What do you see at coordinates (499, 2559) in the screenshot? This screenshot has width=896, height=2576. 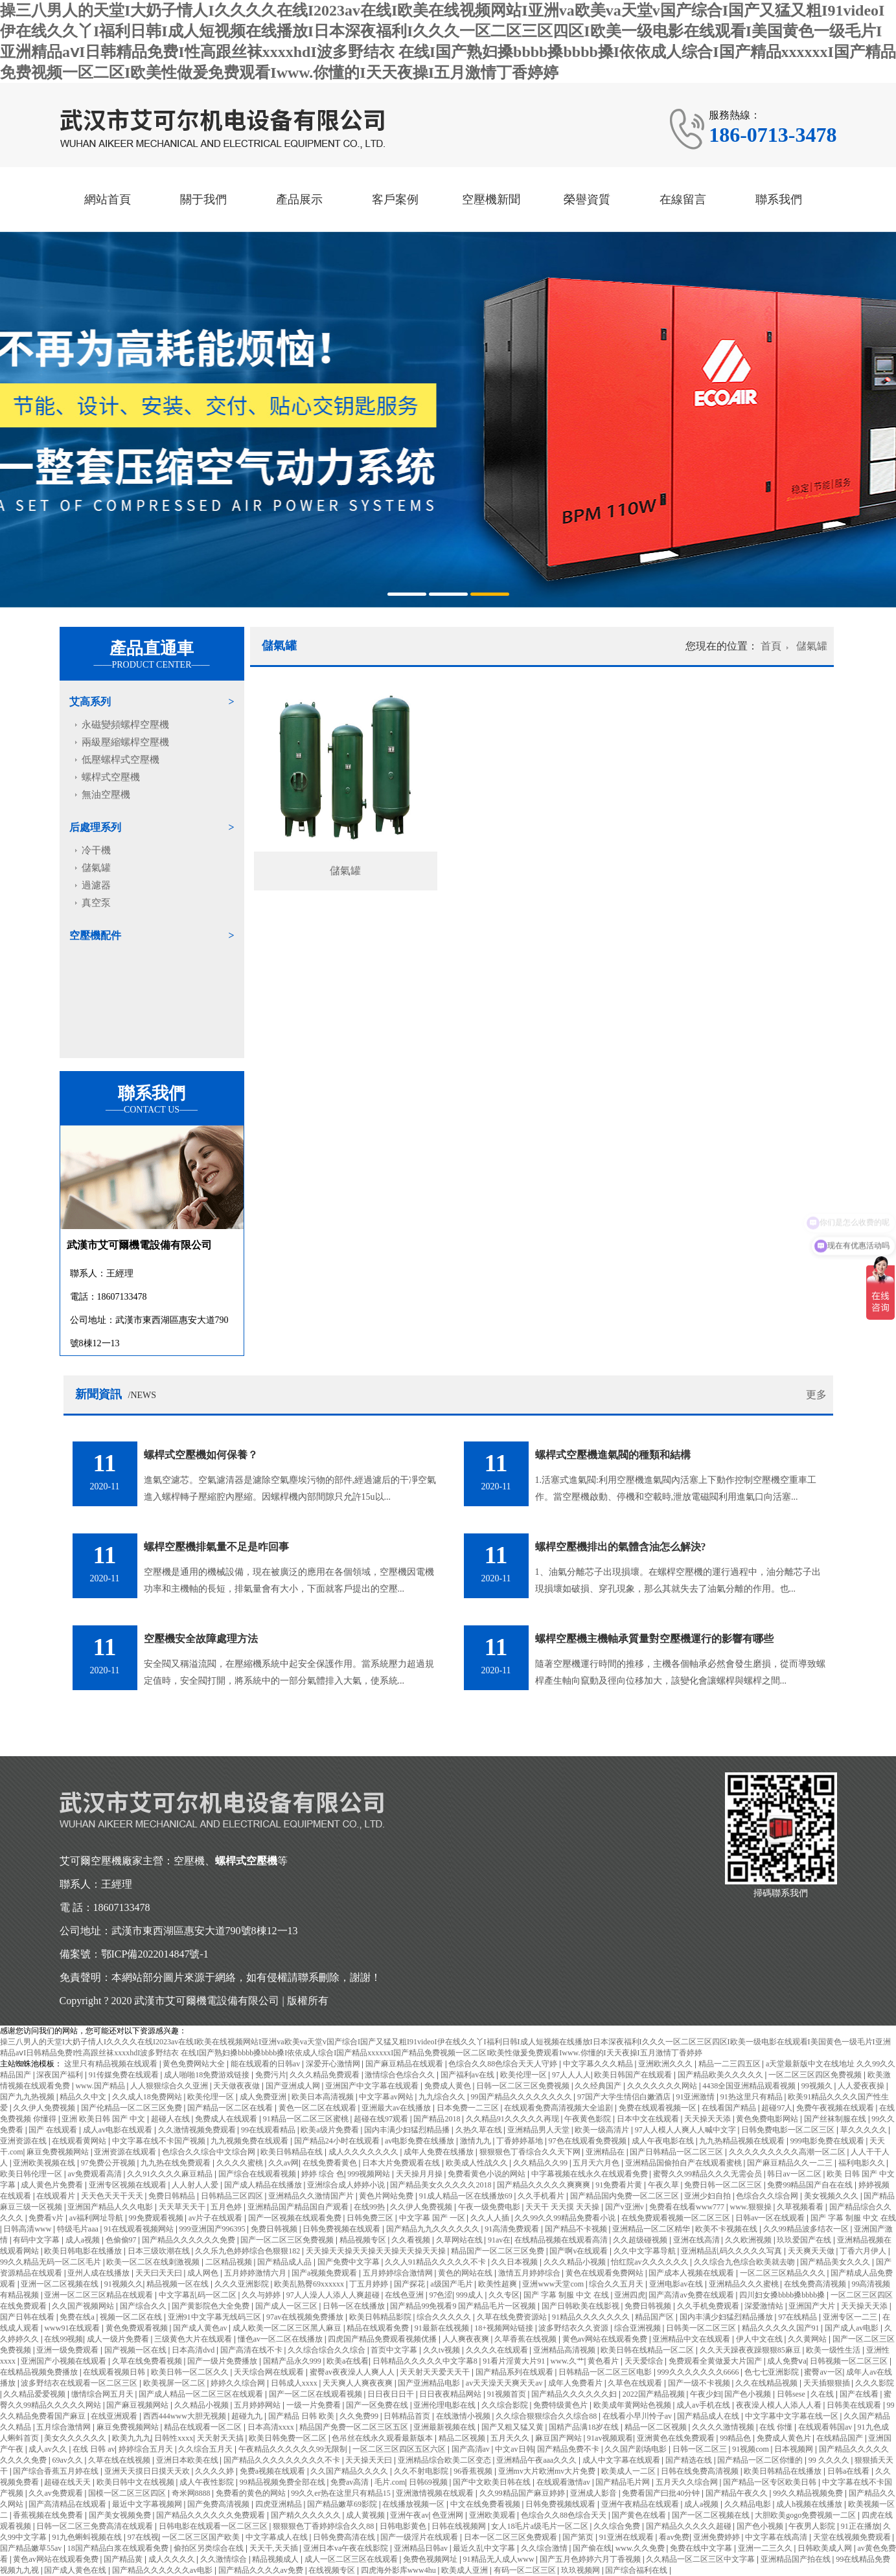 I see `91精品无人成人www` at bounding box center [499, 2559].